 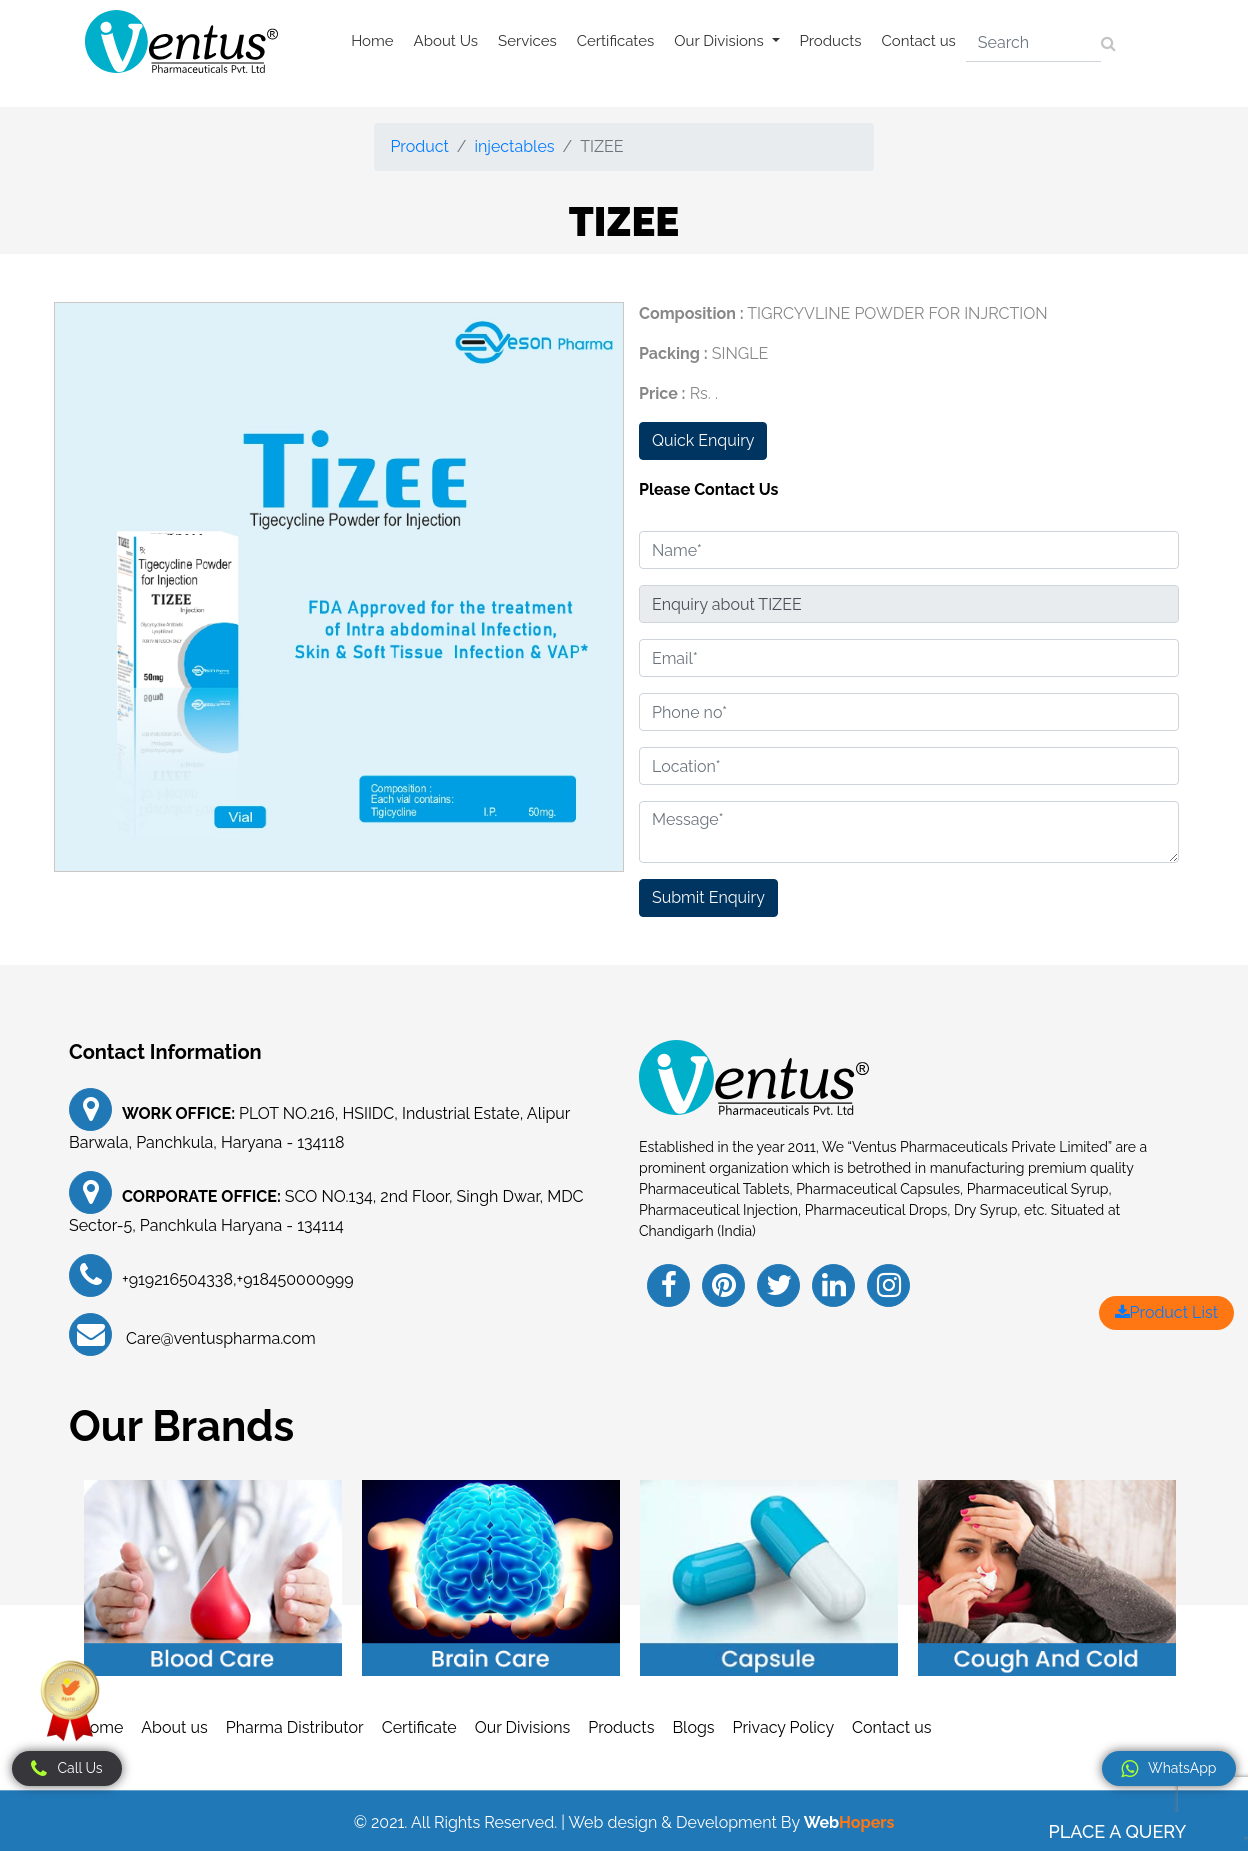 I want to click on Care@ventuspharma.com, so click(x=219, y=1338).